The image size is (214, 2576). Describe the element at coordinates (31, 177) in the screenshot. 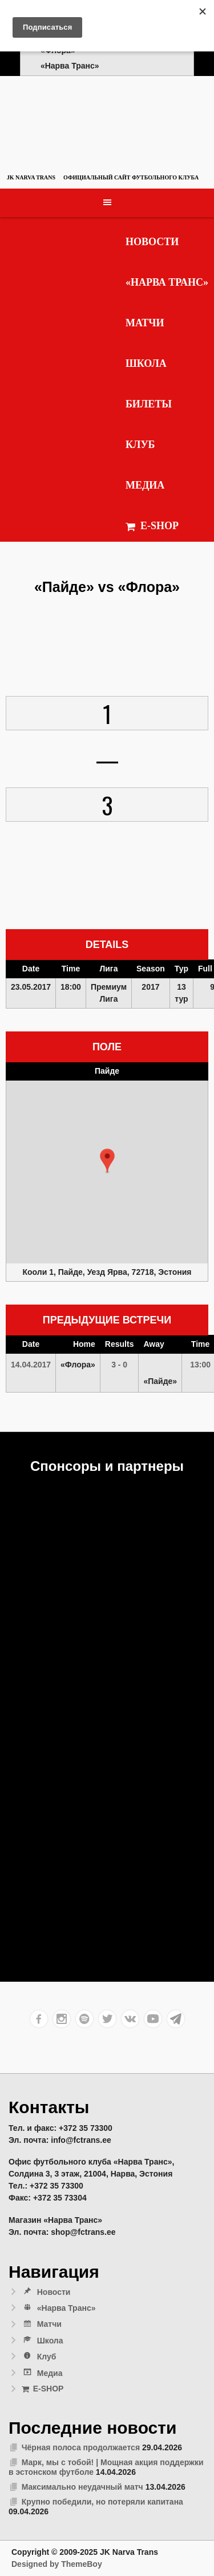

I see `JK Narva Trans` at that location.